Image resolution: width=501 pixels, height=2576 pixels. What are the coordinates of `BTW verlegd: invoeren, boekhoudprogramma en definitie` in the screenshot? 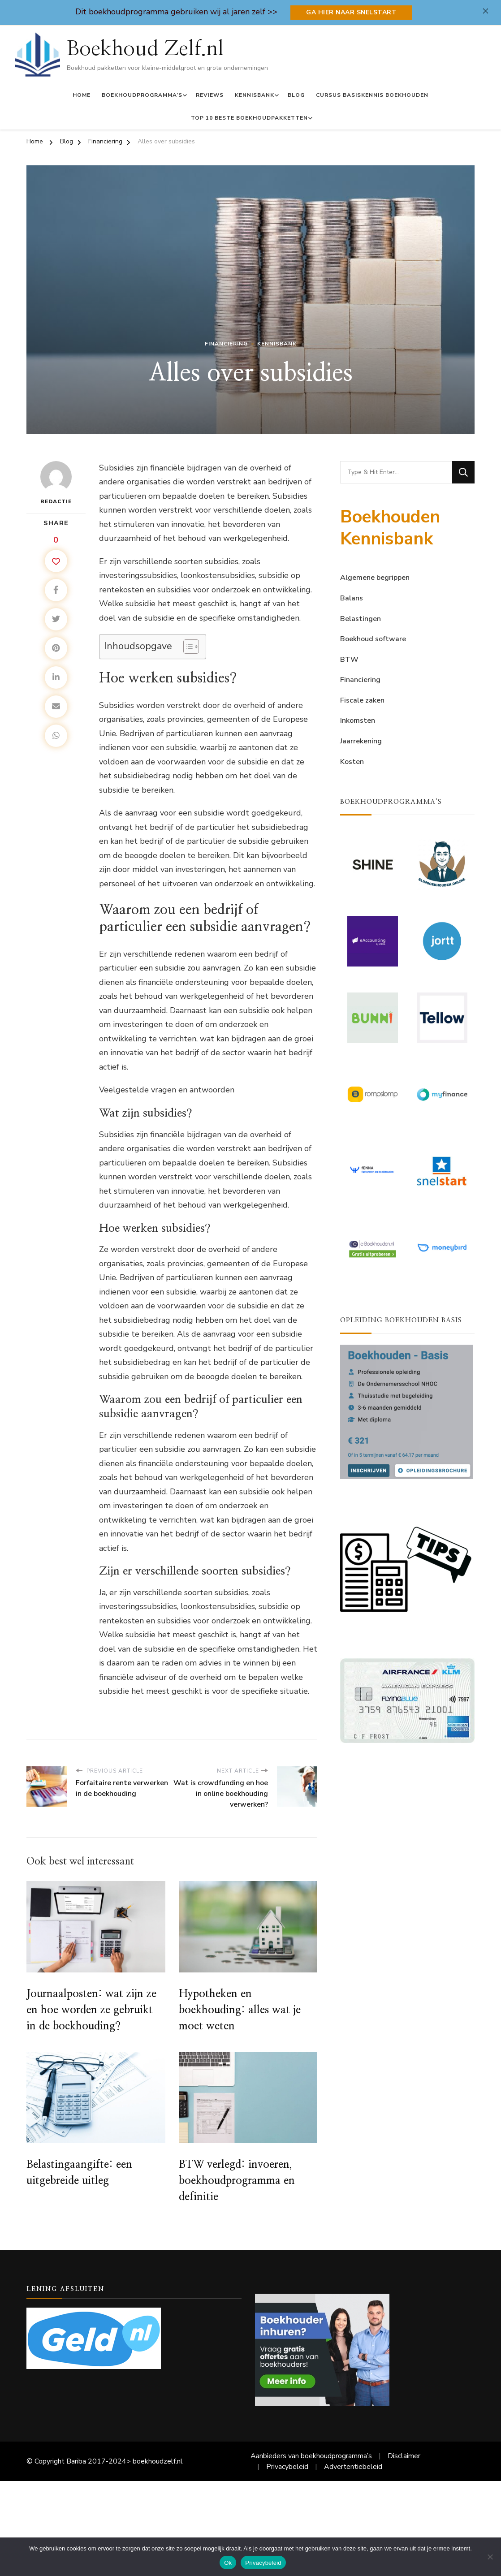 It's located at (237, 2180).